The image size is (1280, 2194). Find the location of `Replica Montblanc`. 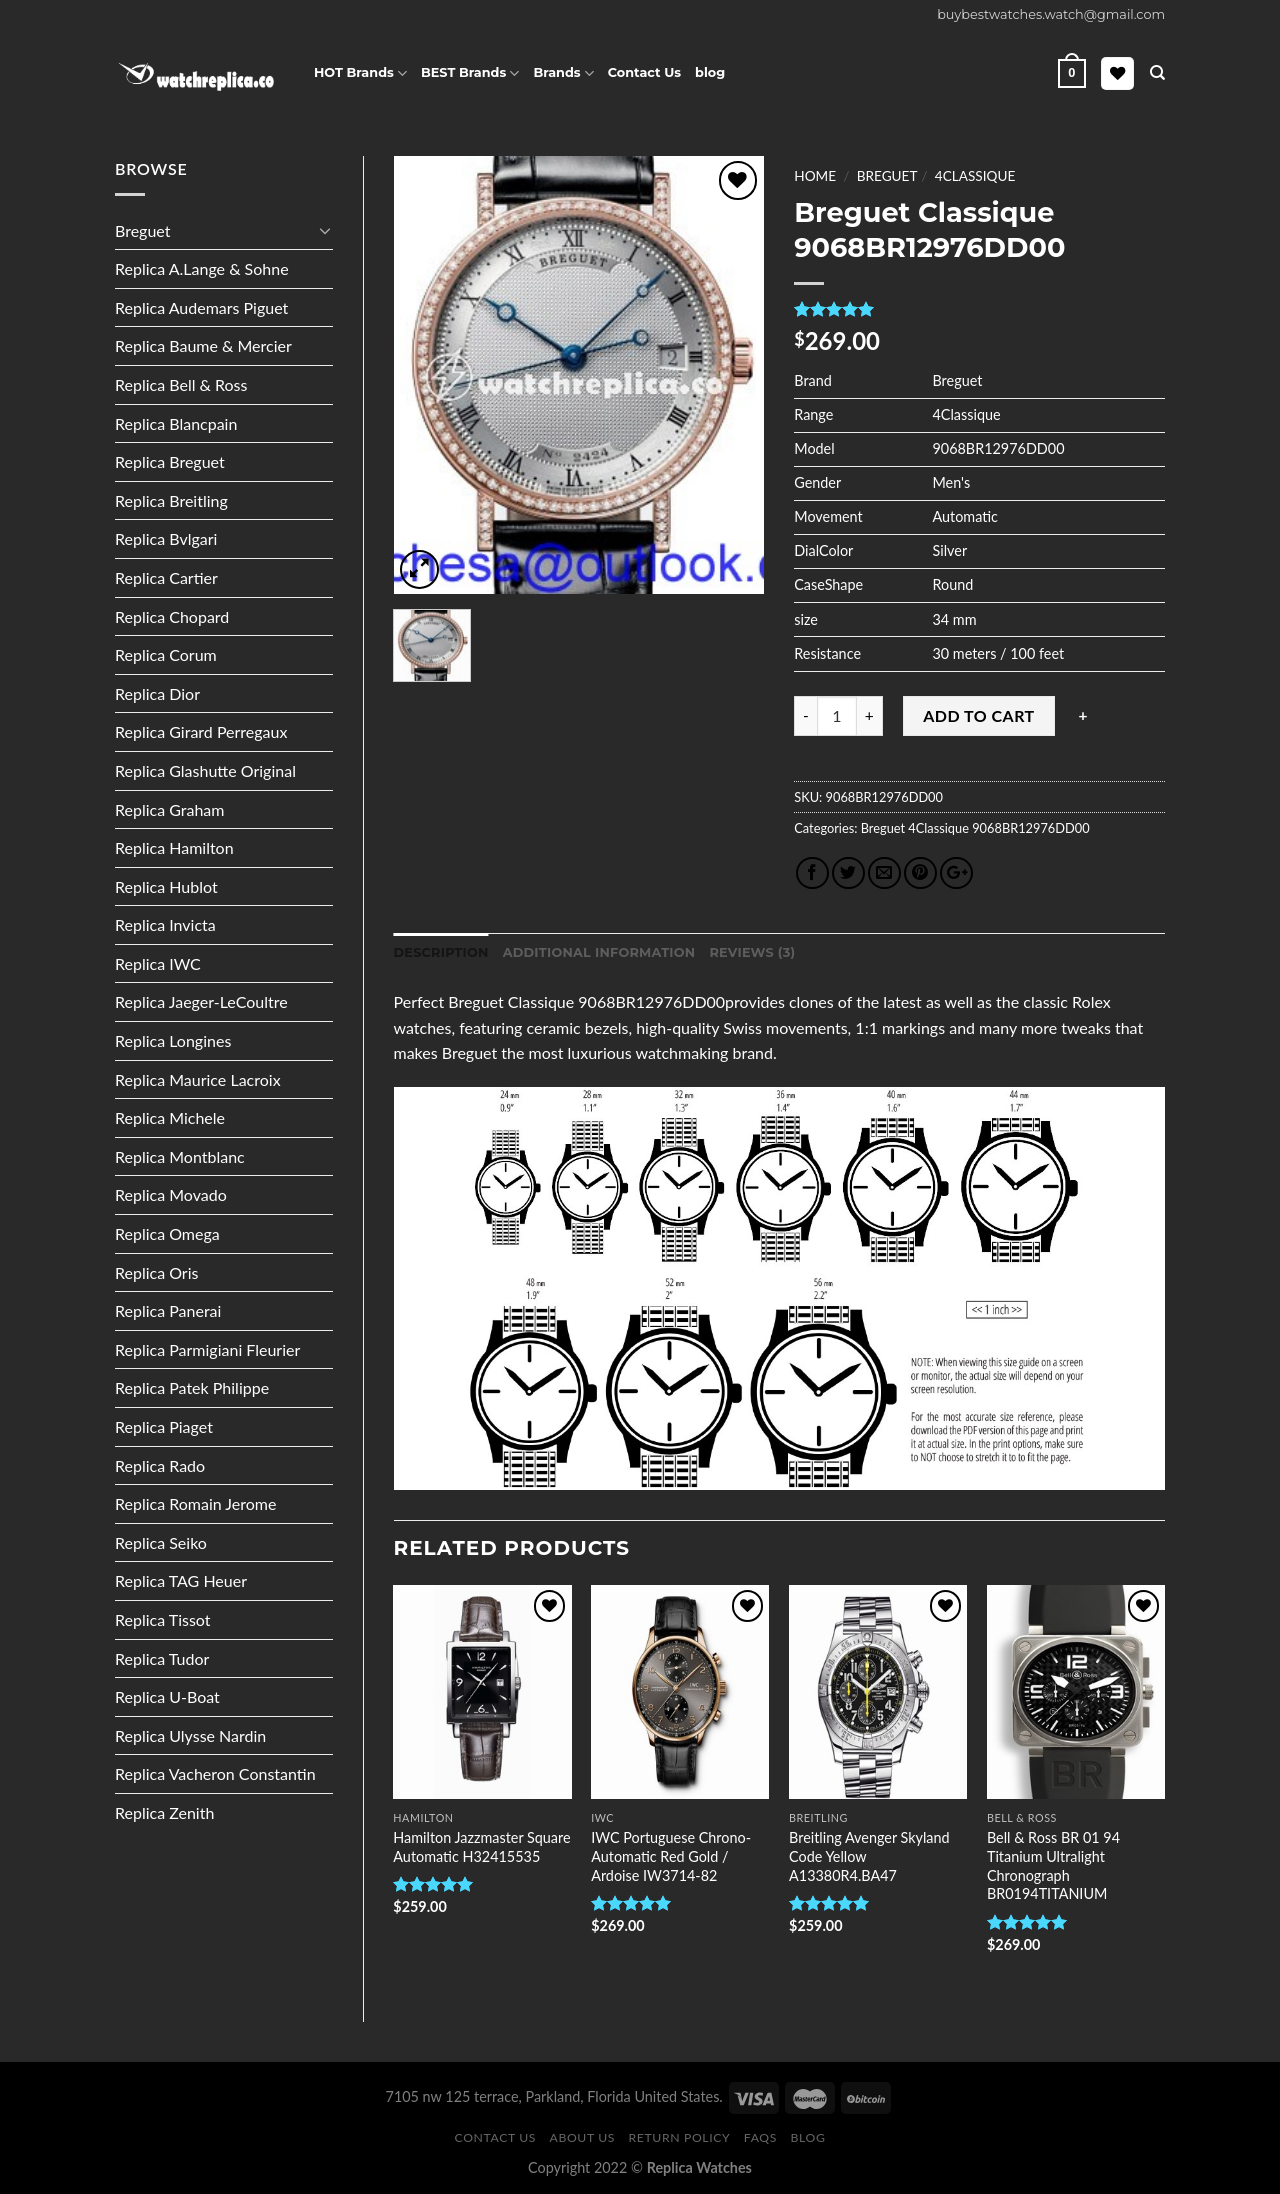

Replica Montblanc is located at coordinates (180, 1156).